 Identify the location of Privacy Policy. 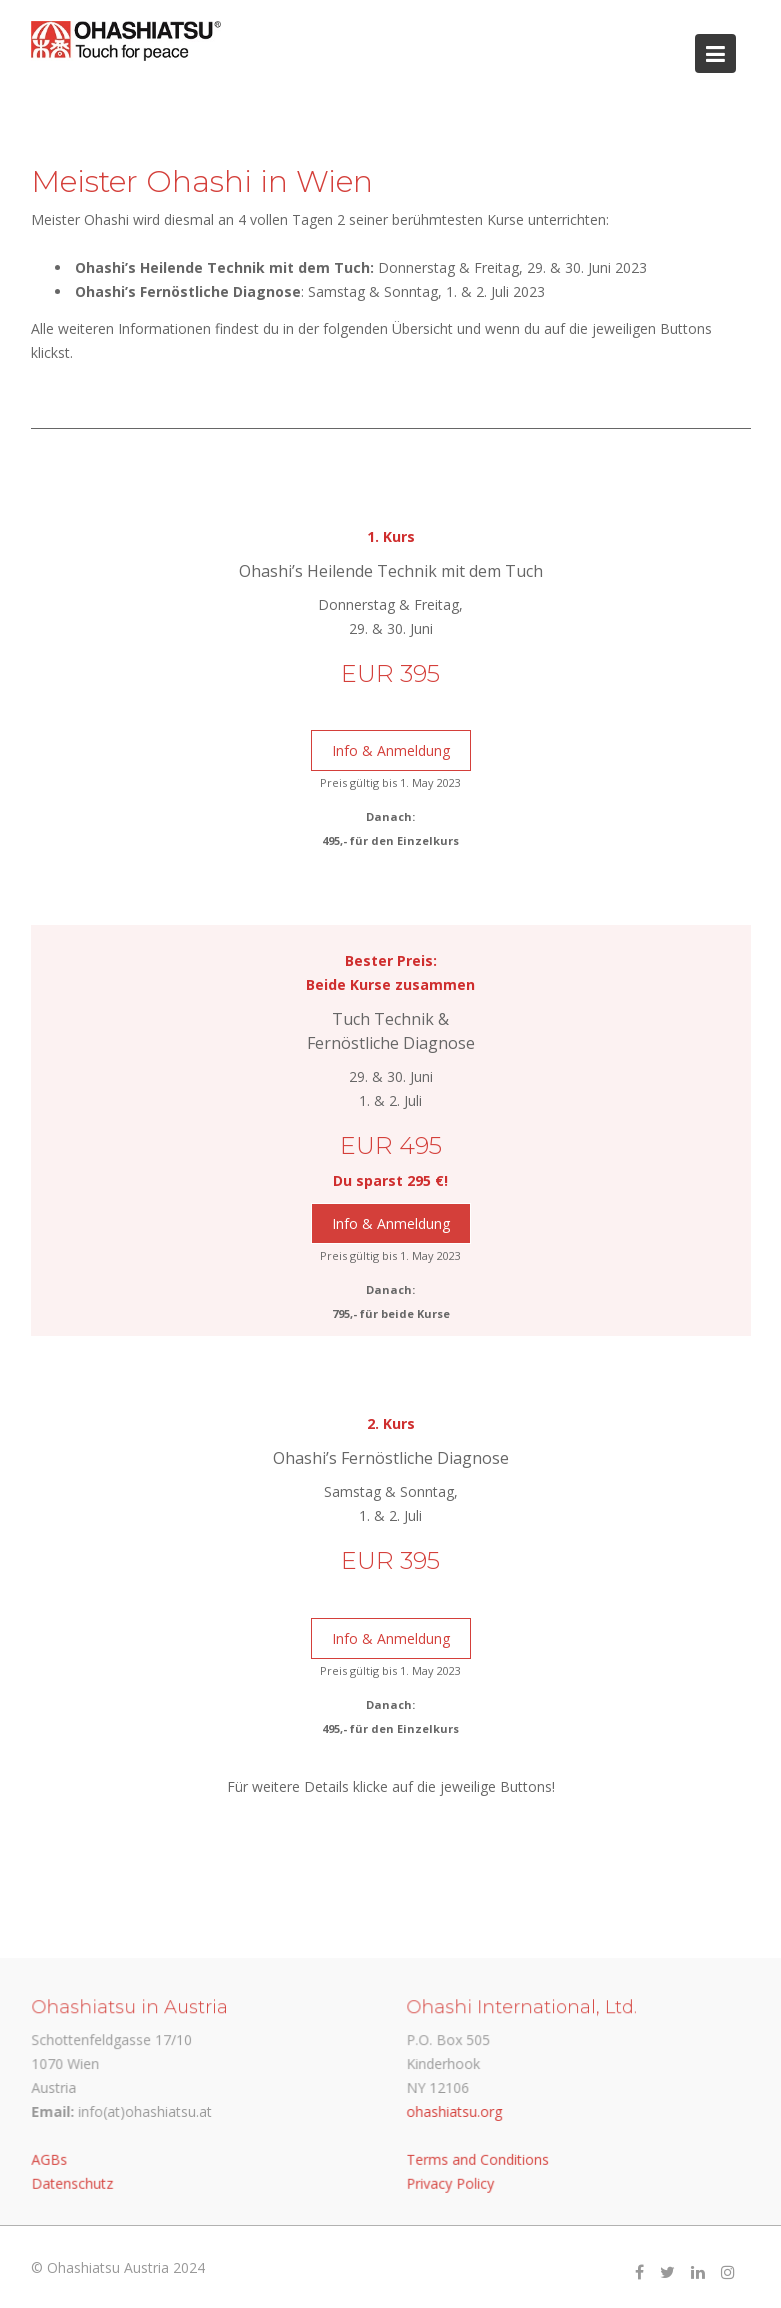
(451, 2181).